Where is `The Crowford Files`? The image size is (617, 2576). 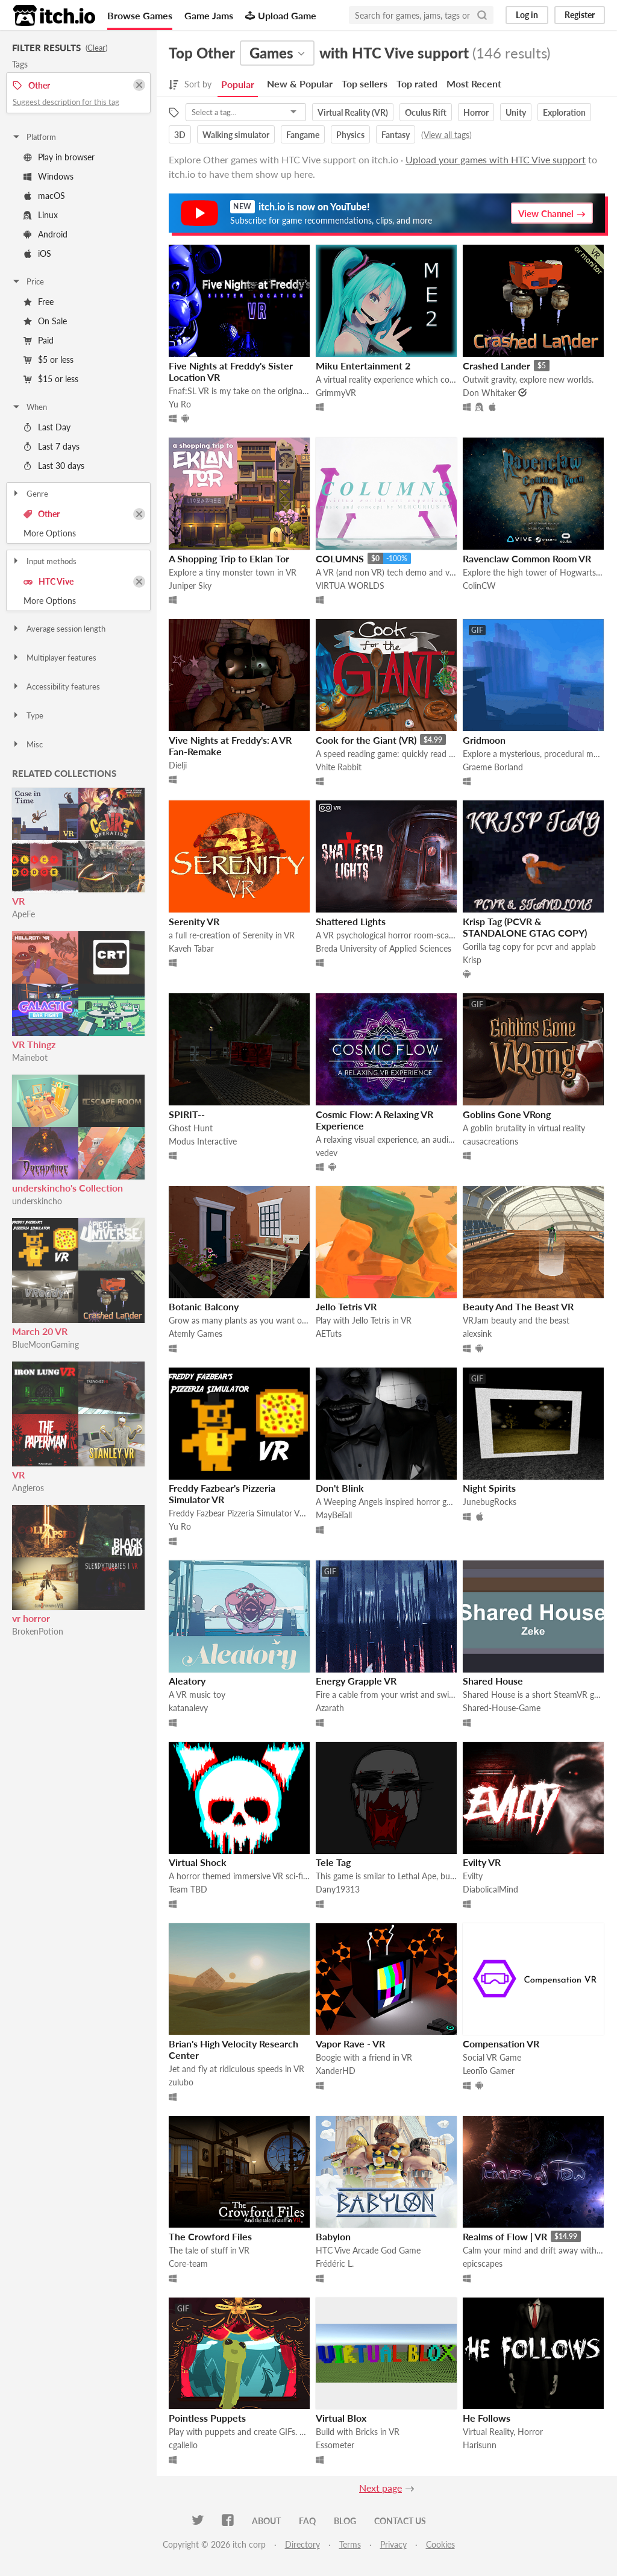
The Crowford Files is located at coordinates (210, 2236).